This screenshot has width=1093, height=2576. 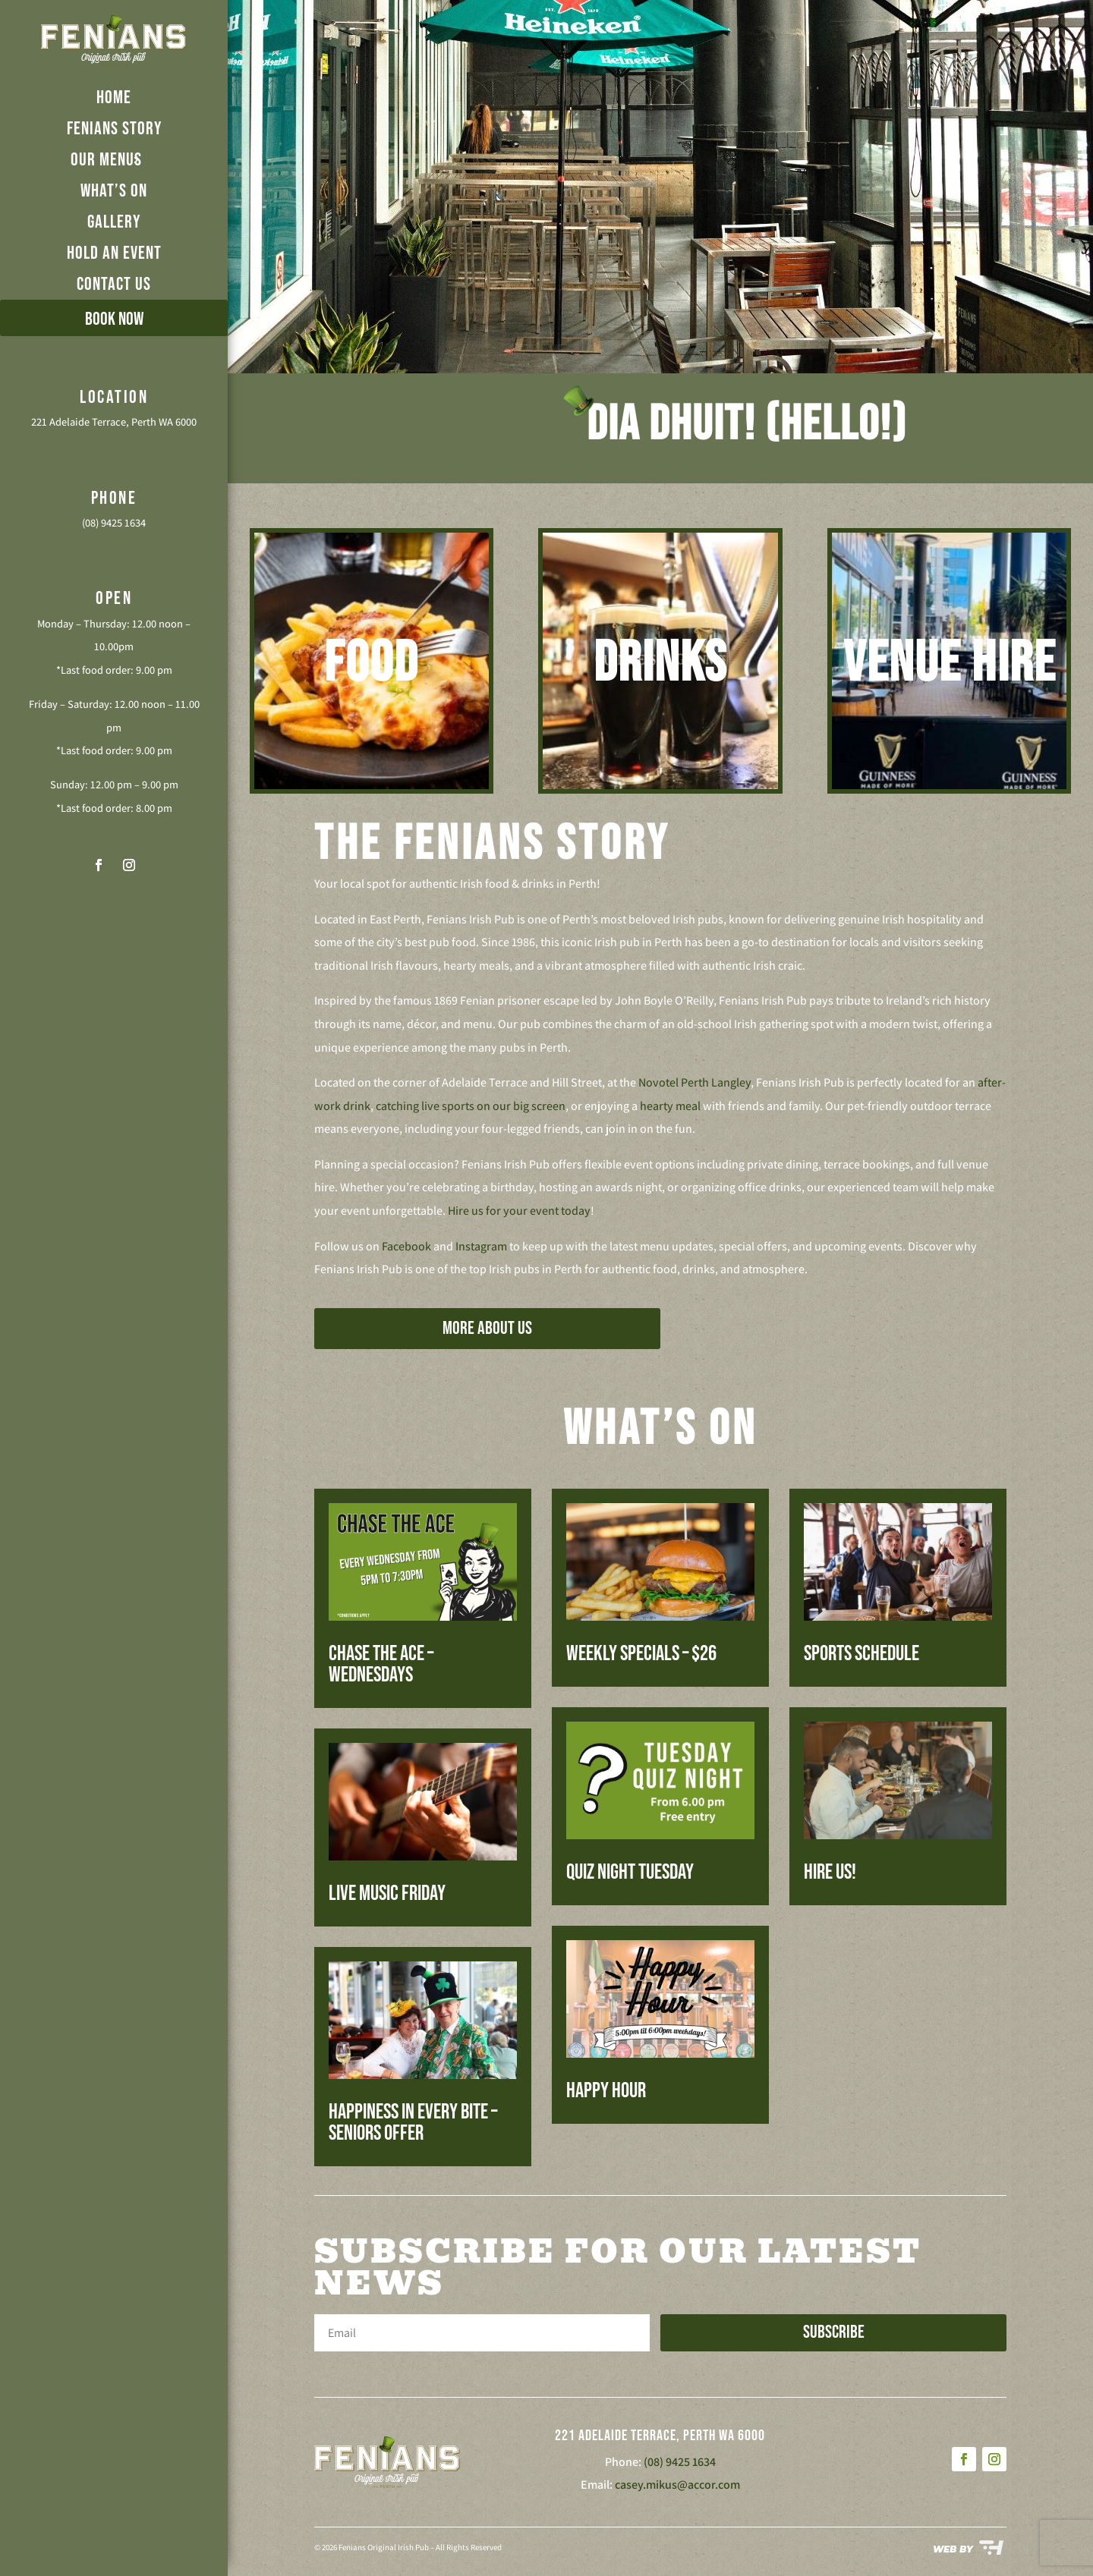 I want to click on CONTACT US, so click(x=114, y=284).